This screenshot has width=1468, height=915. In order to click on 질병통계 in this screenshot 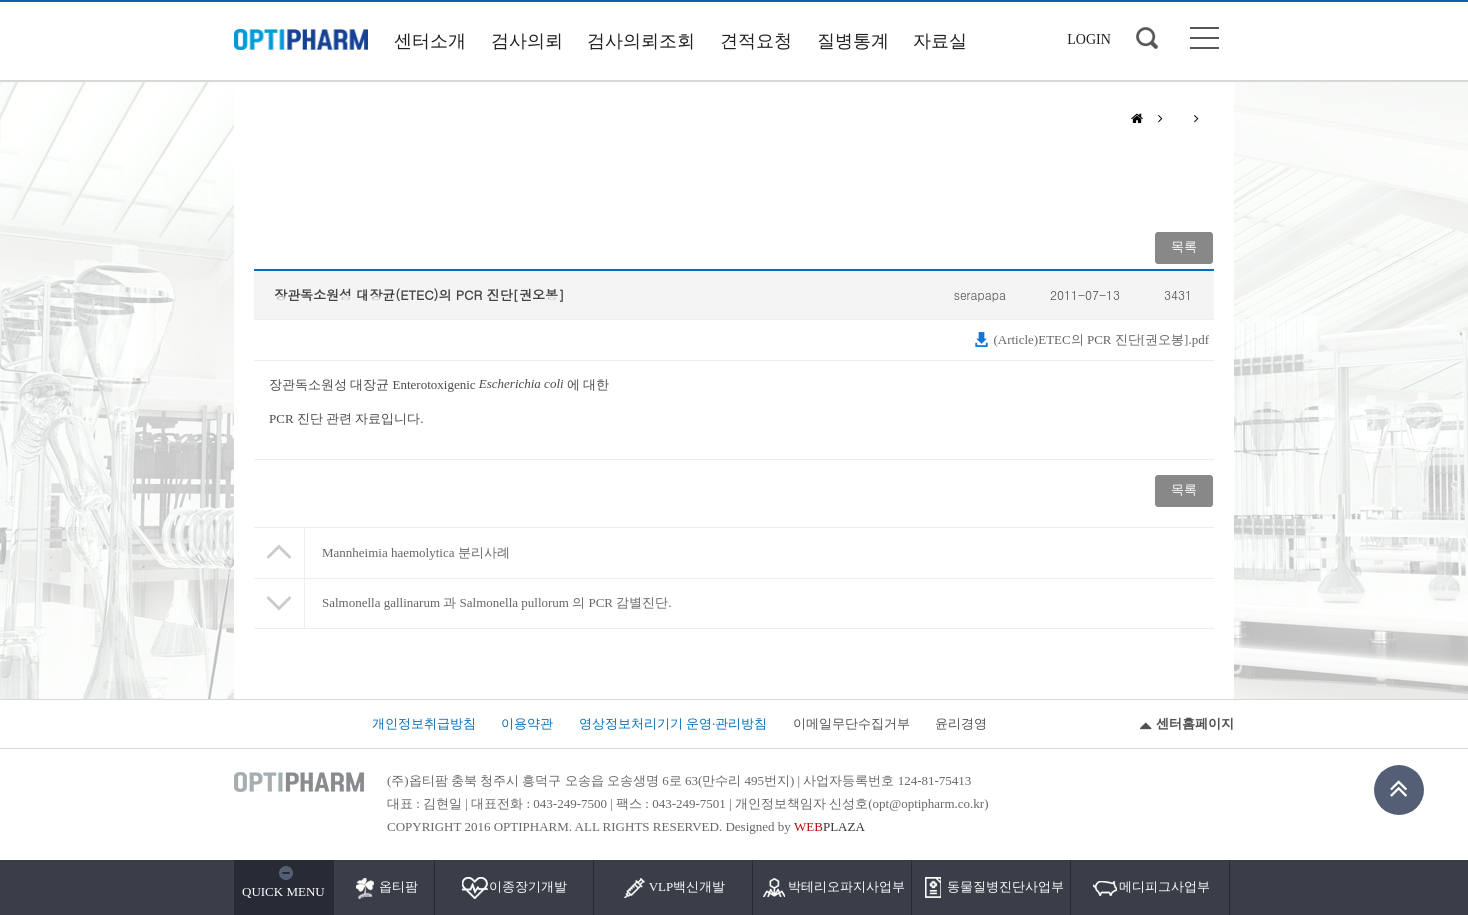, I will do `click(853, 41)`.